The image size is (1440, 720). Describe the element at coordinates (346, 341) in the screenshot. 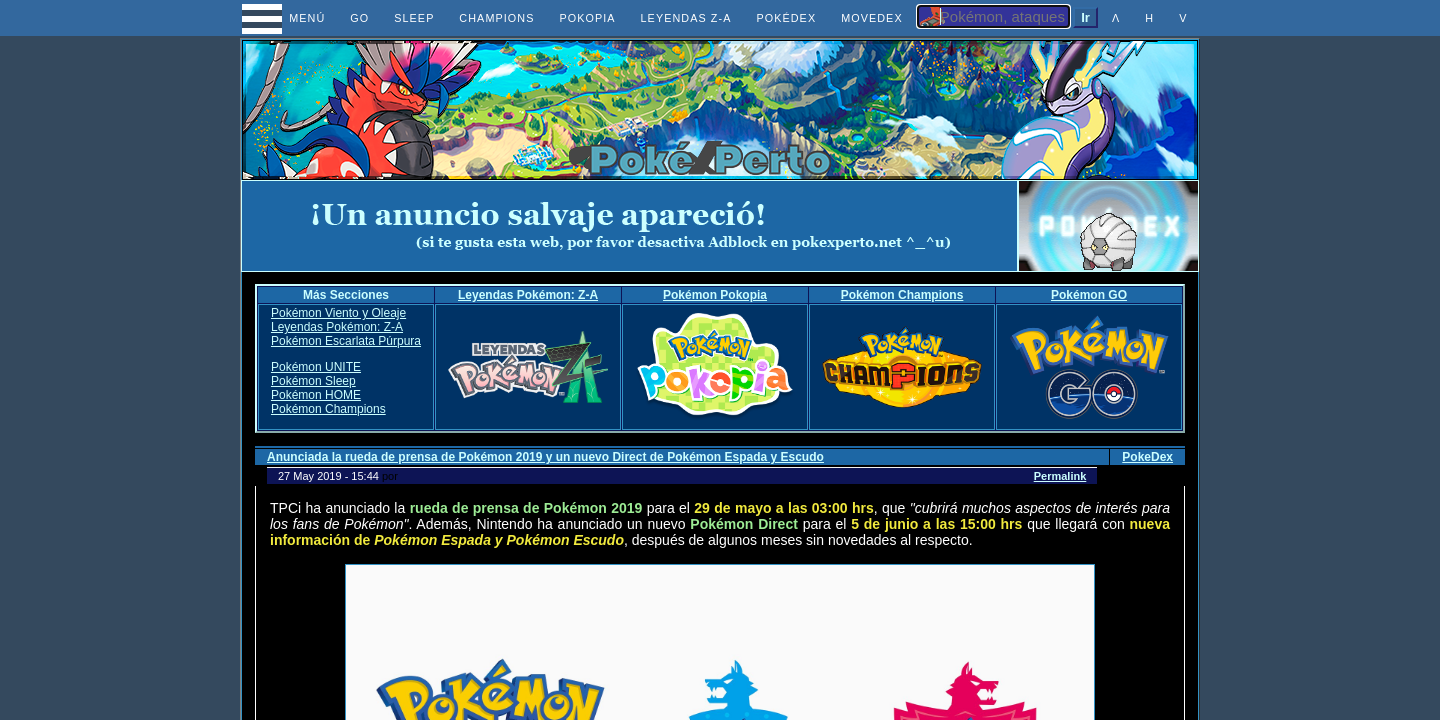

I see `Pokémon Escarlata Púrpura` at that location.